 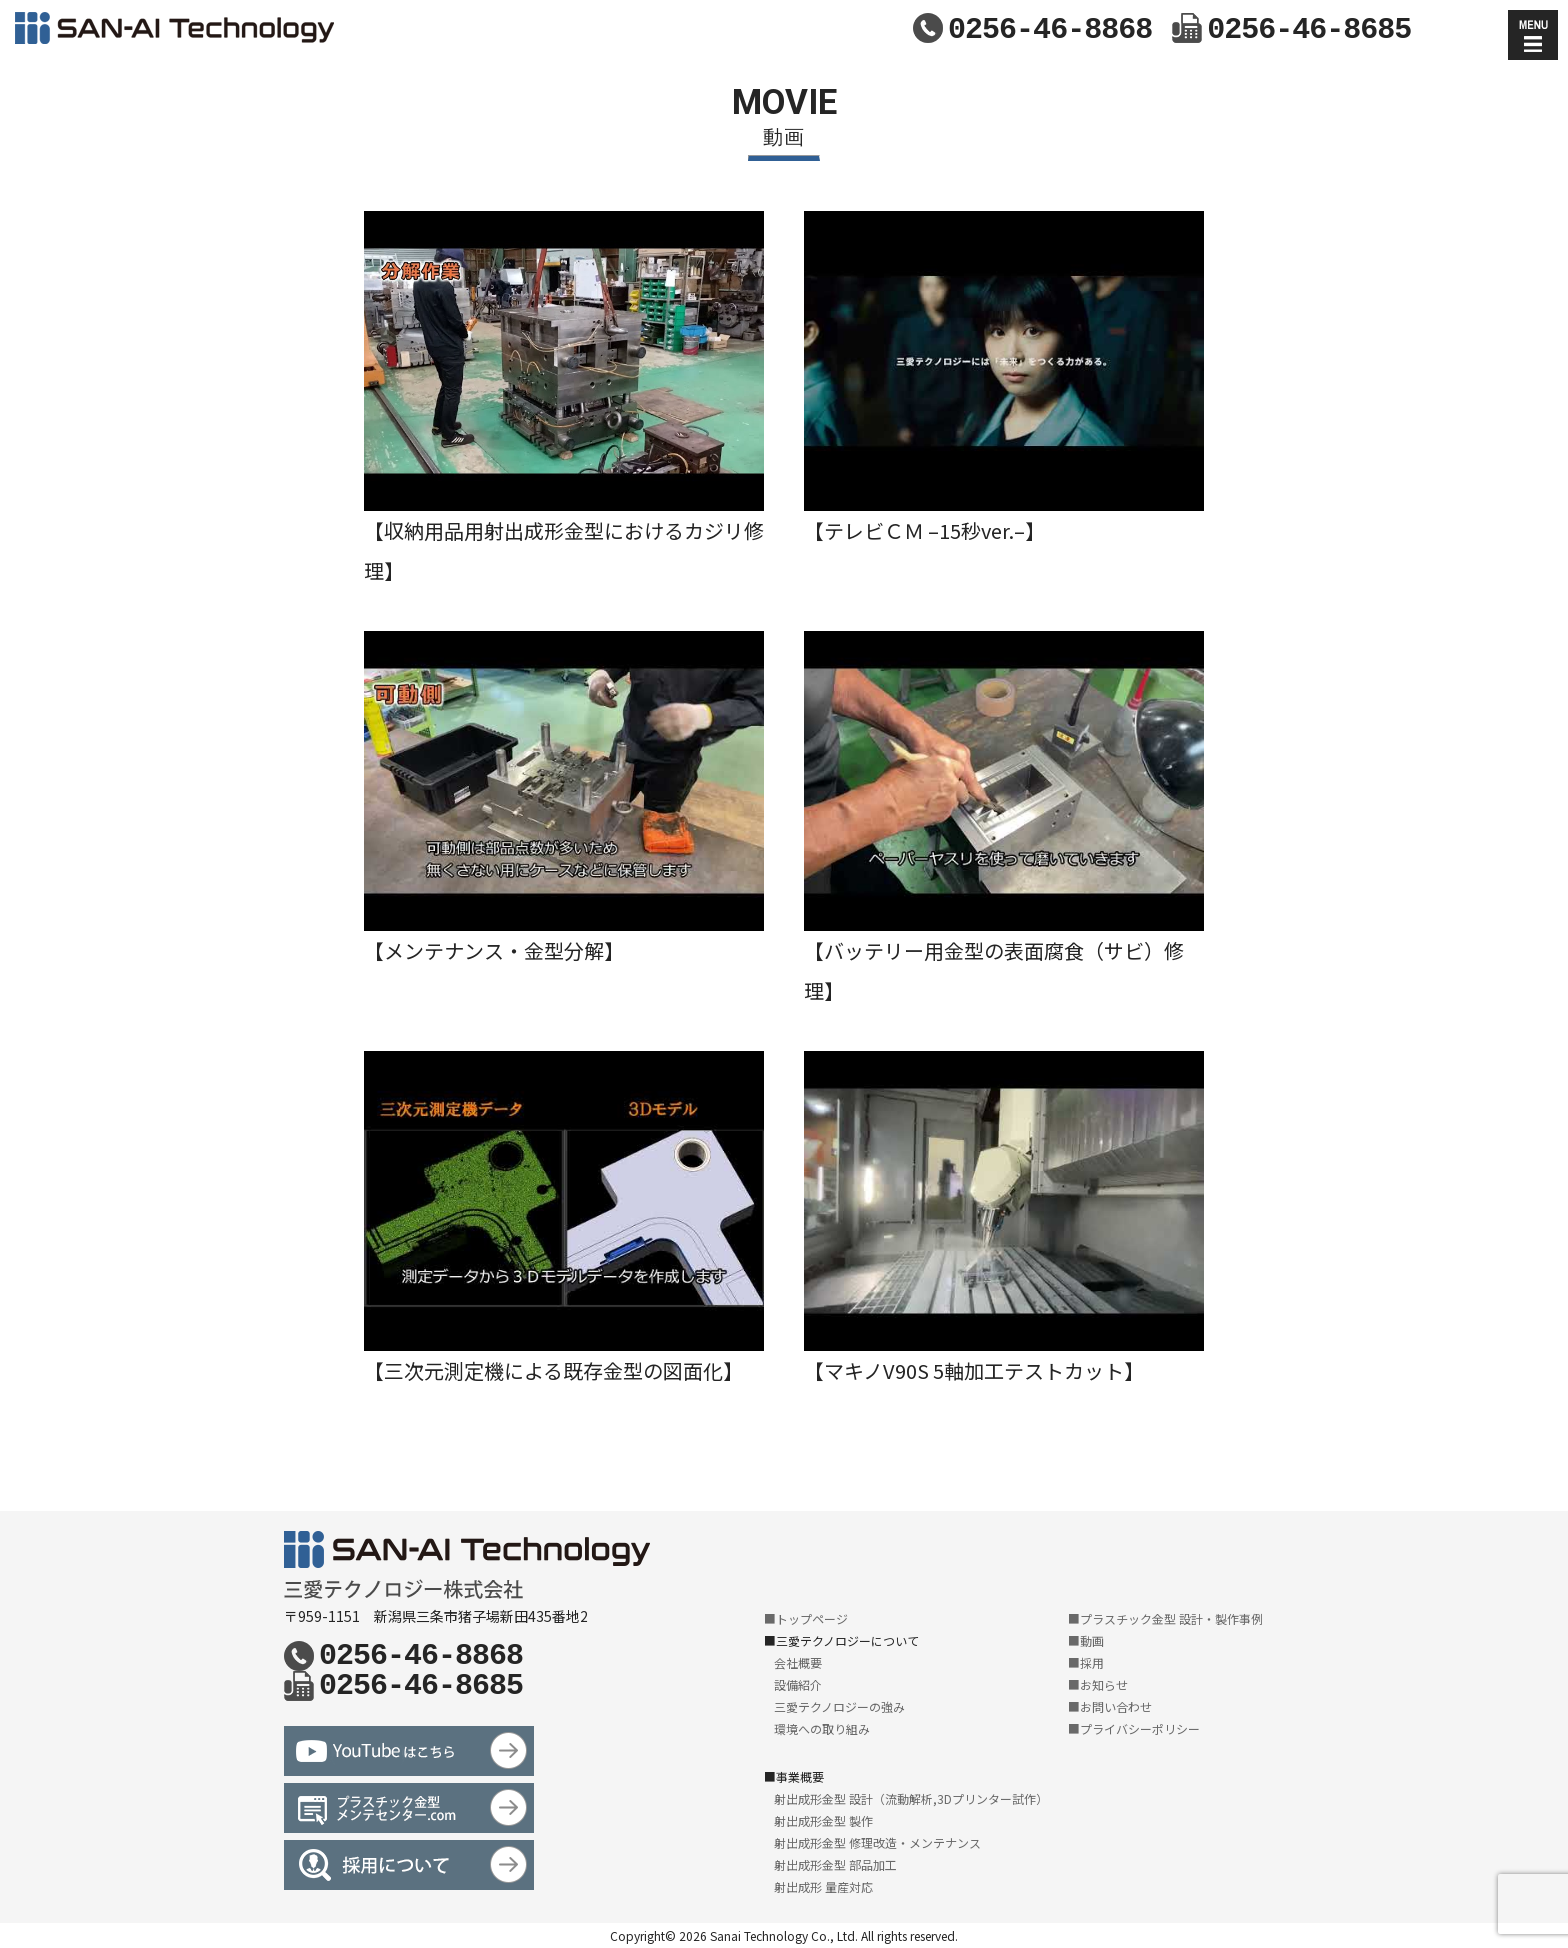 I want to click on ■お知らせ, so click(x=1098, y=1684).